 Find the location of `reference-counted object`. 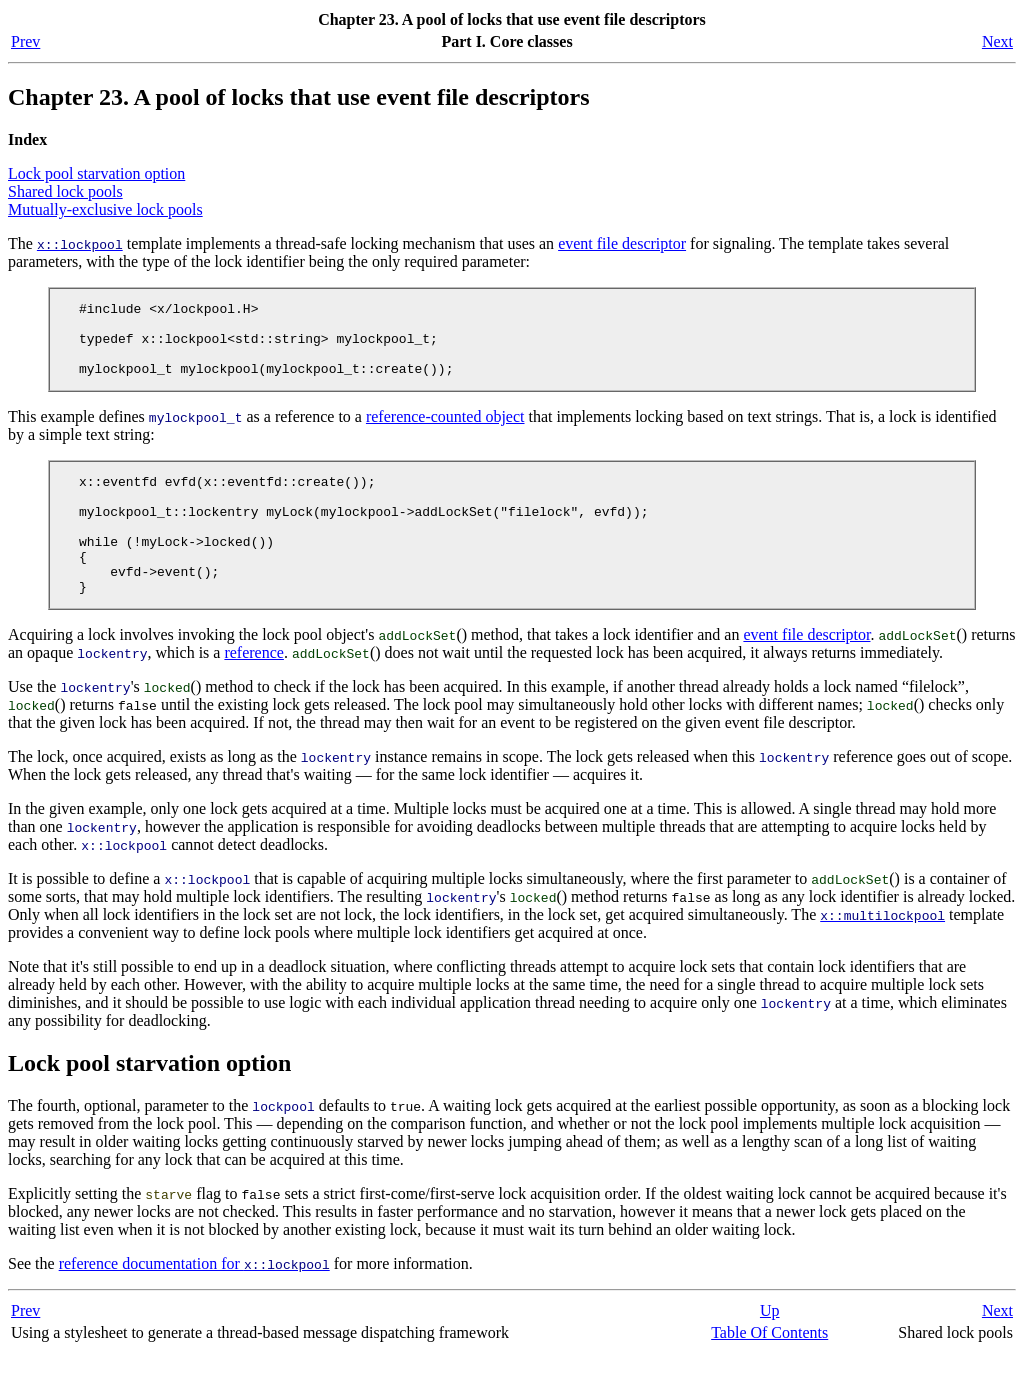

reference-counted object is located at coordinates (445, 431).